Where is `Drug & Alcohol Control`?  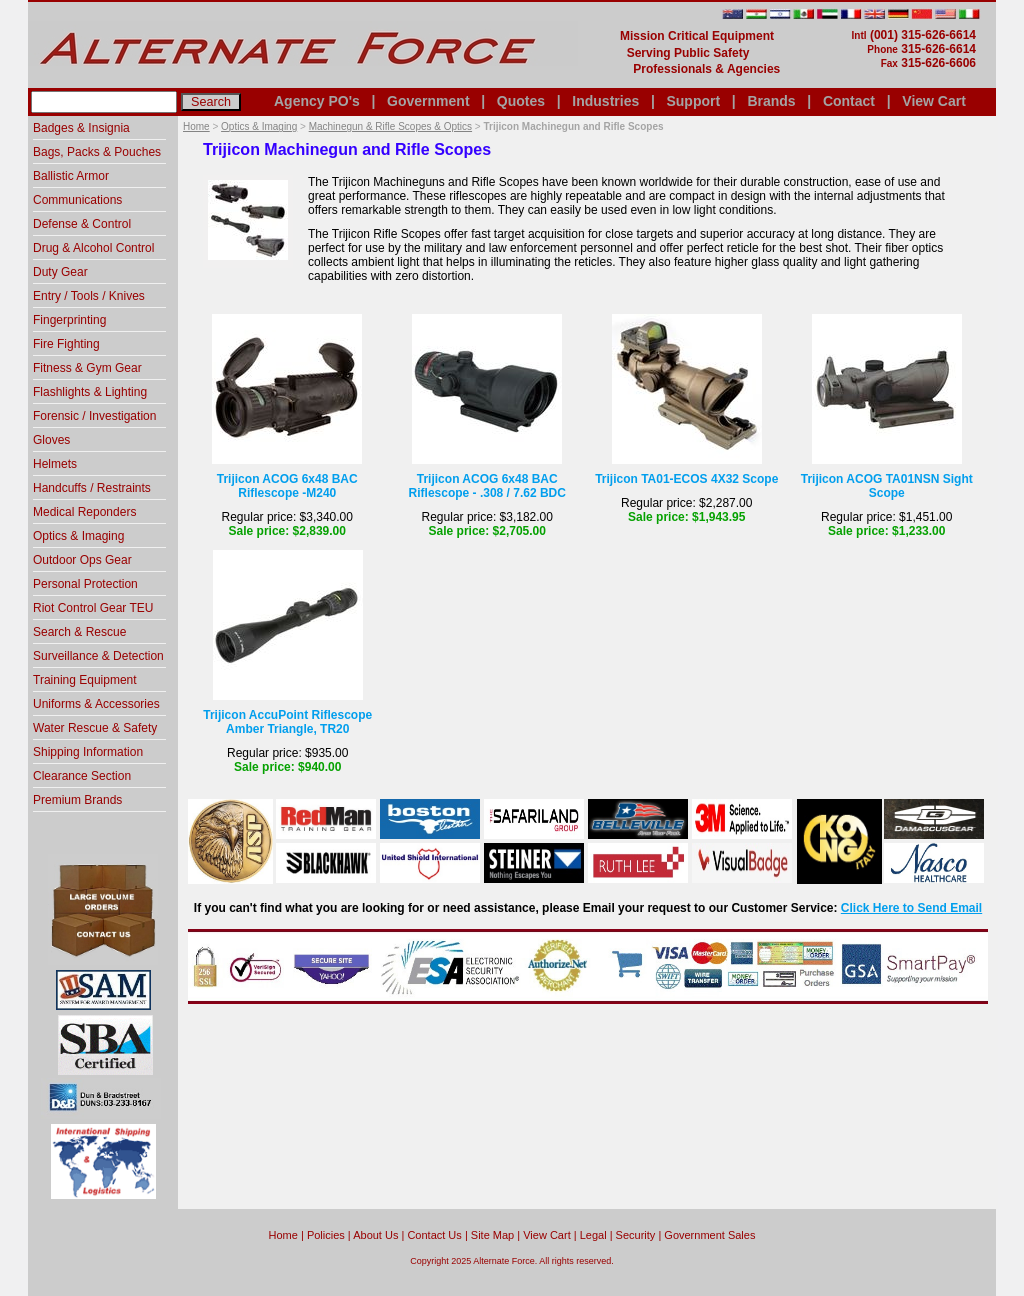
Drug & Alcohol Control is located at coordinates (93, 248).